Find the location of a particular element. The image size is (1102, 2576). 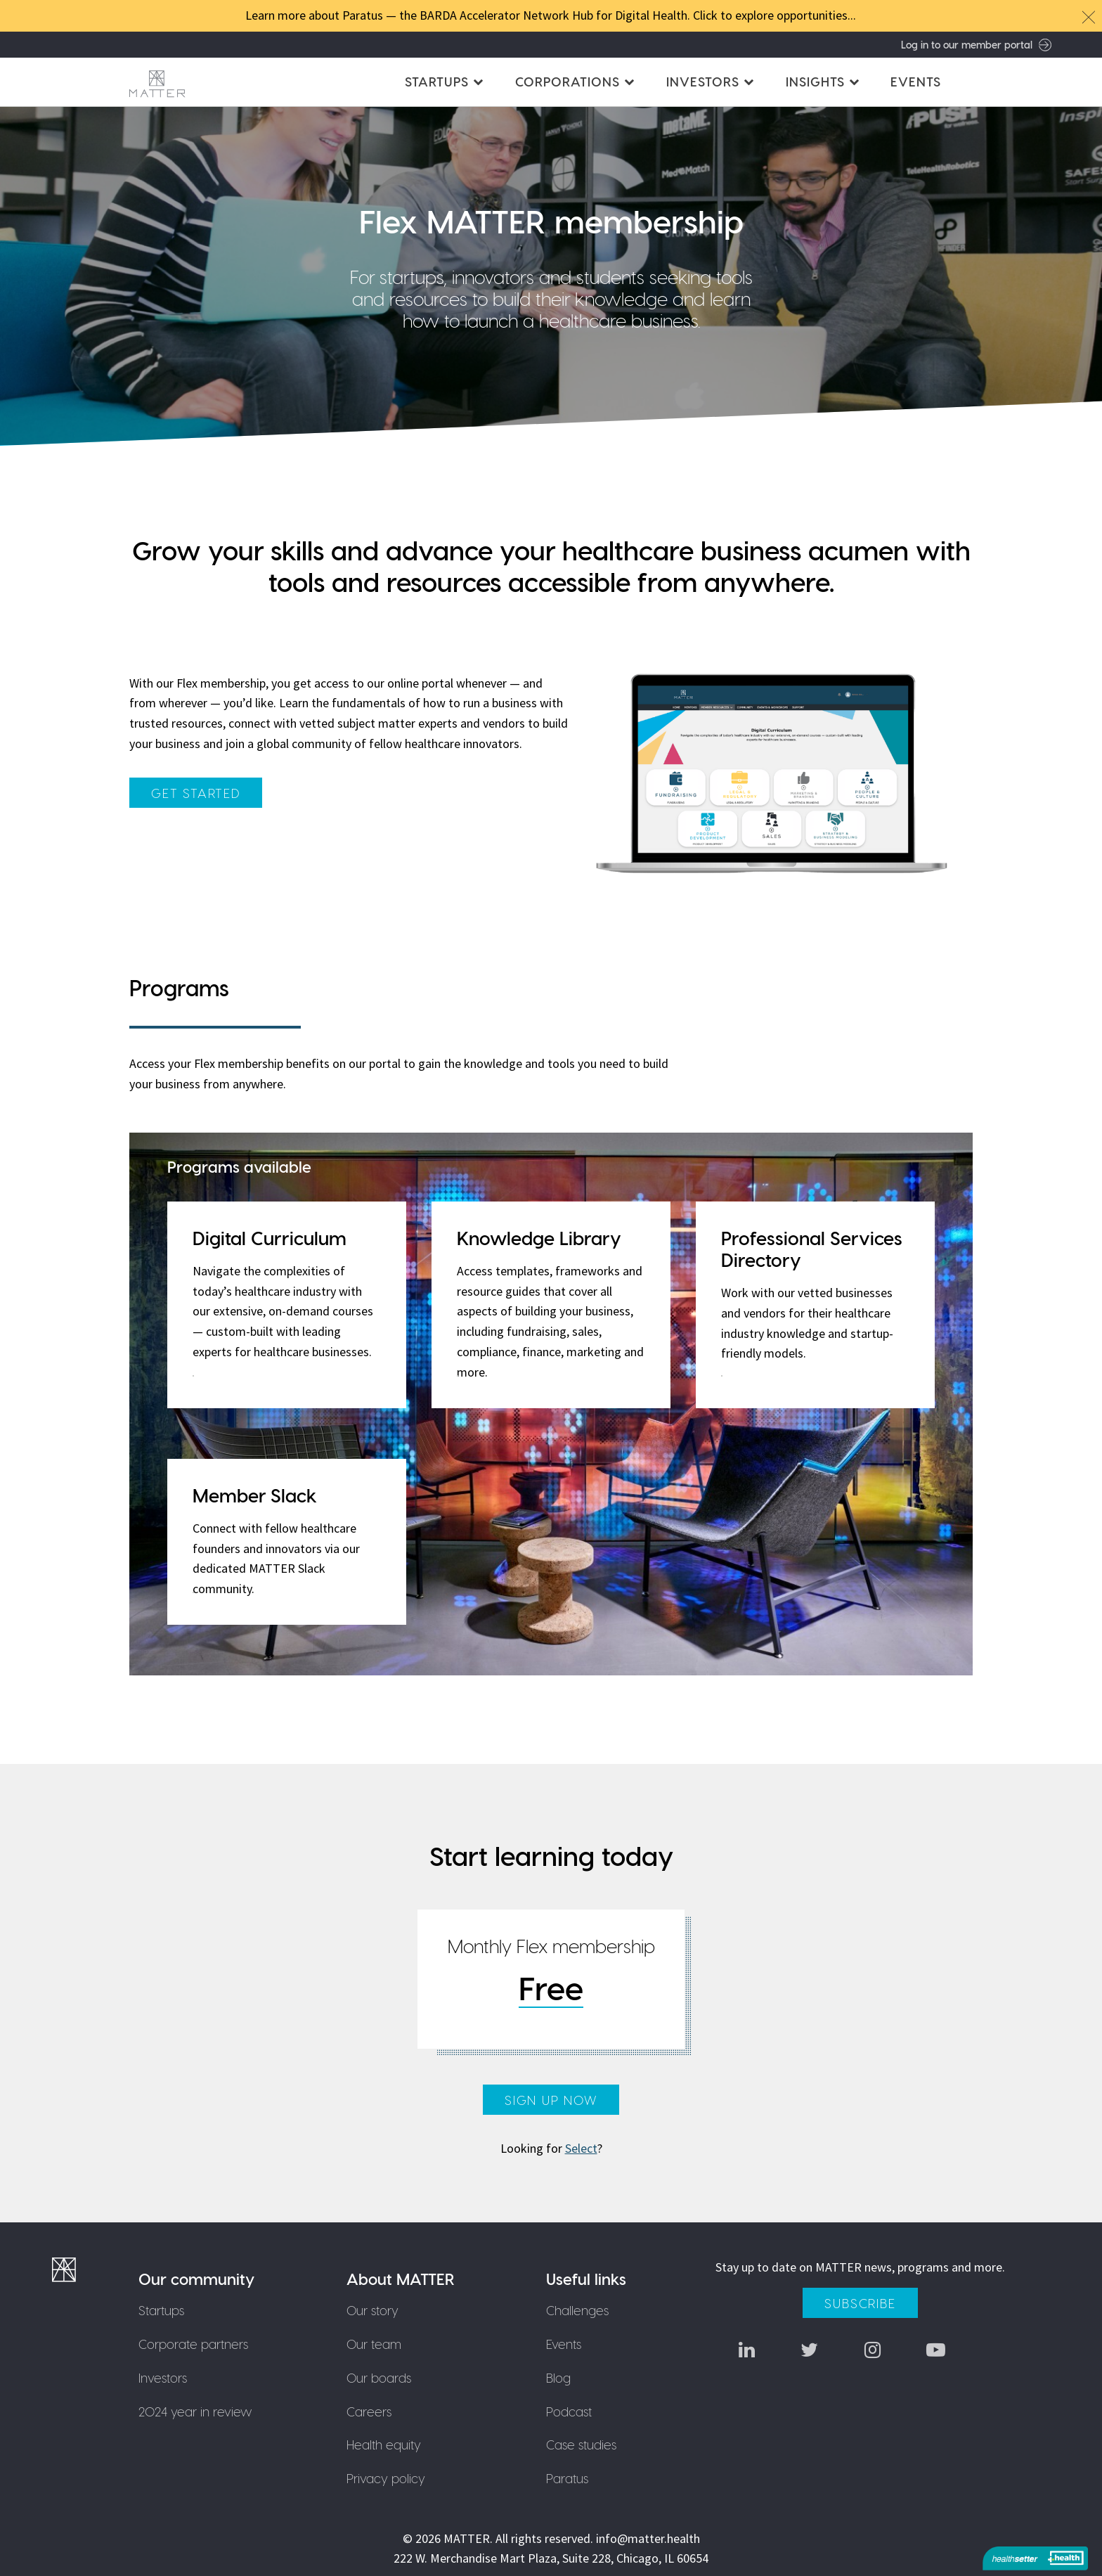

Challenges is located at coordinates (577, 2310).